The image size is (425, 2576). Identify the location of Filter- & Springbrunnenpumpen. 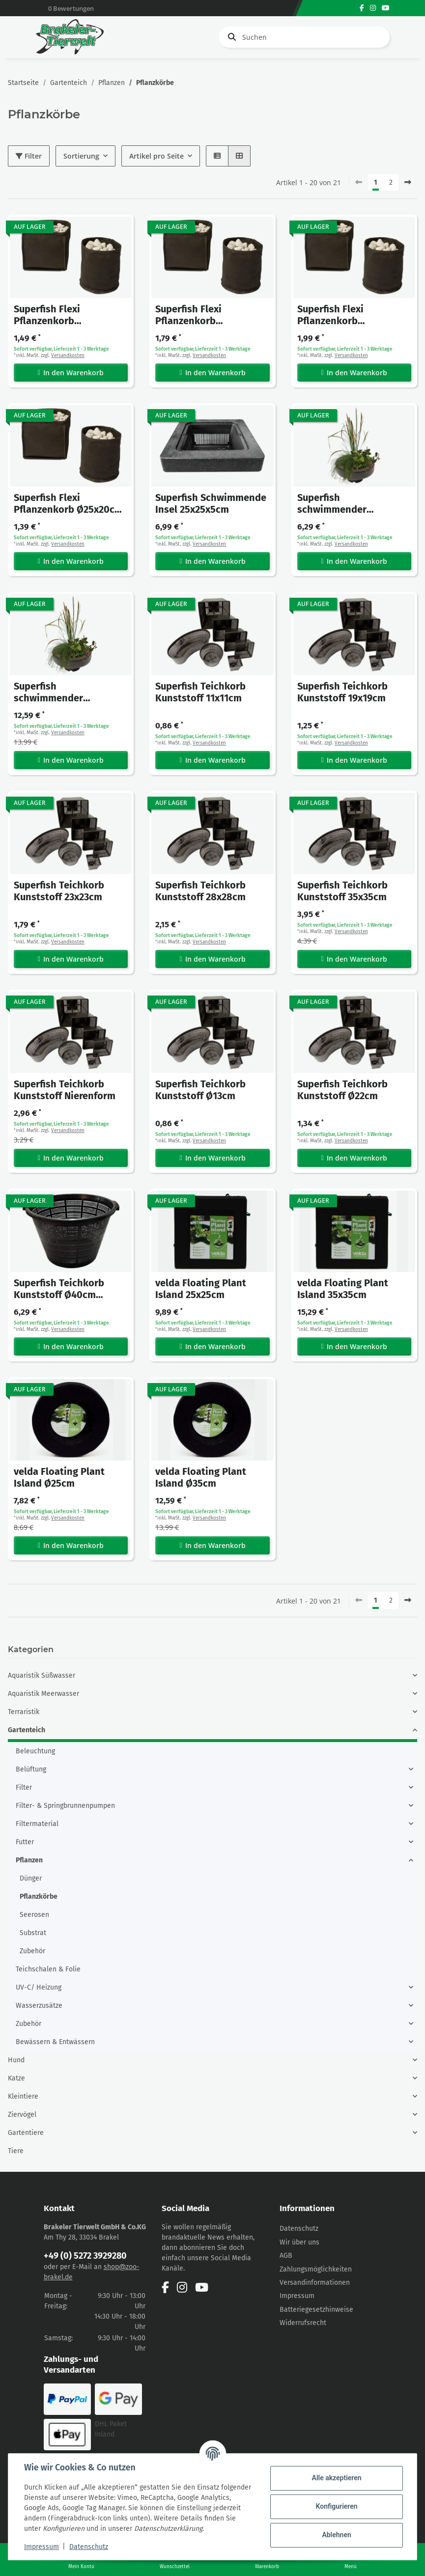
(65, 1805).